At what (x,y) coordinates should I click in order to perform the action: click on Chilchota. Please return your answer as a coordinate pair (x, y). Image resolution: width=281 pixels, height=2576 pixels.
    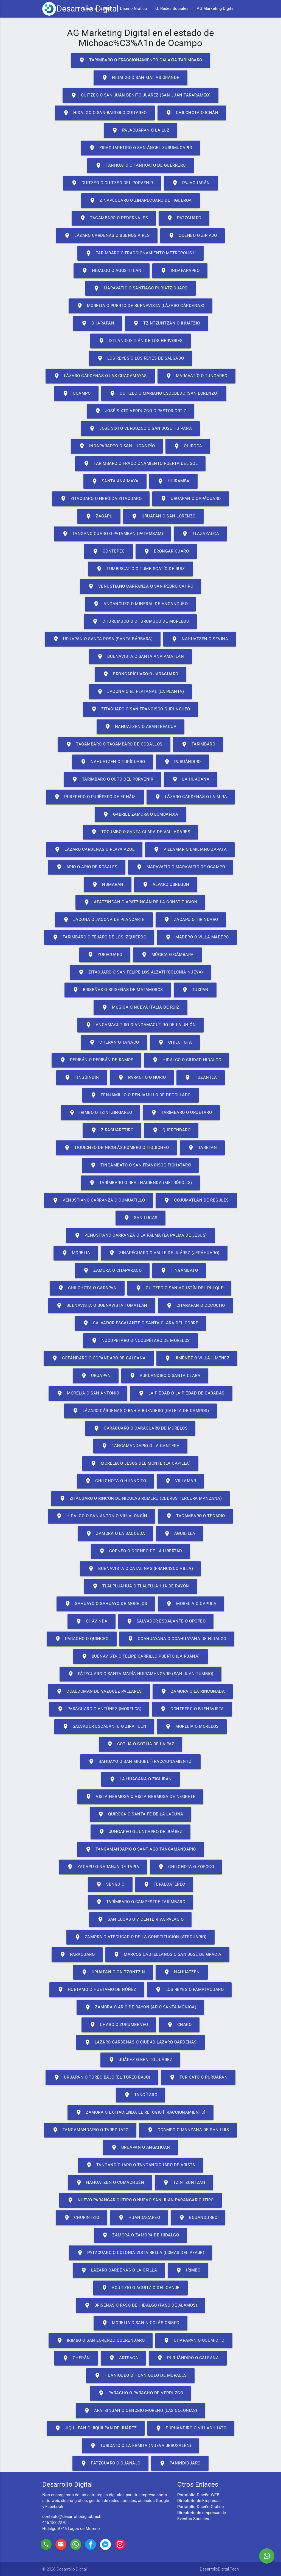
    Looking at the image, I should click on (175, 1042).